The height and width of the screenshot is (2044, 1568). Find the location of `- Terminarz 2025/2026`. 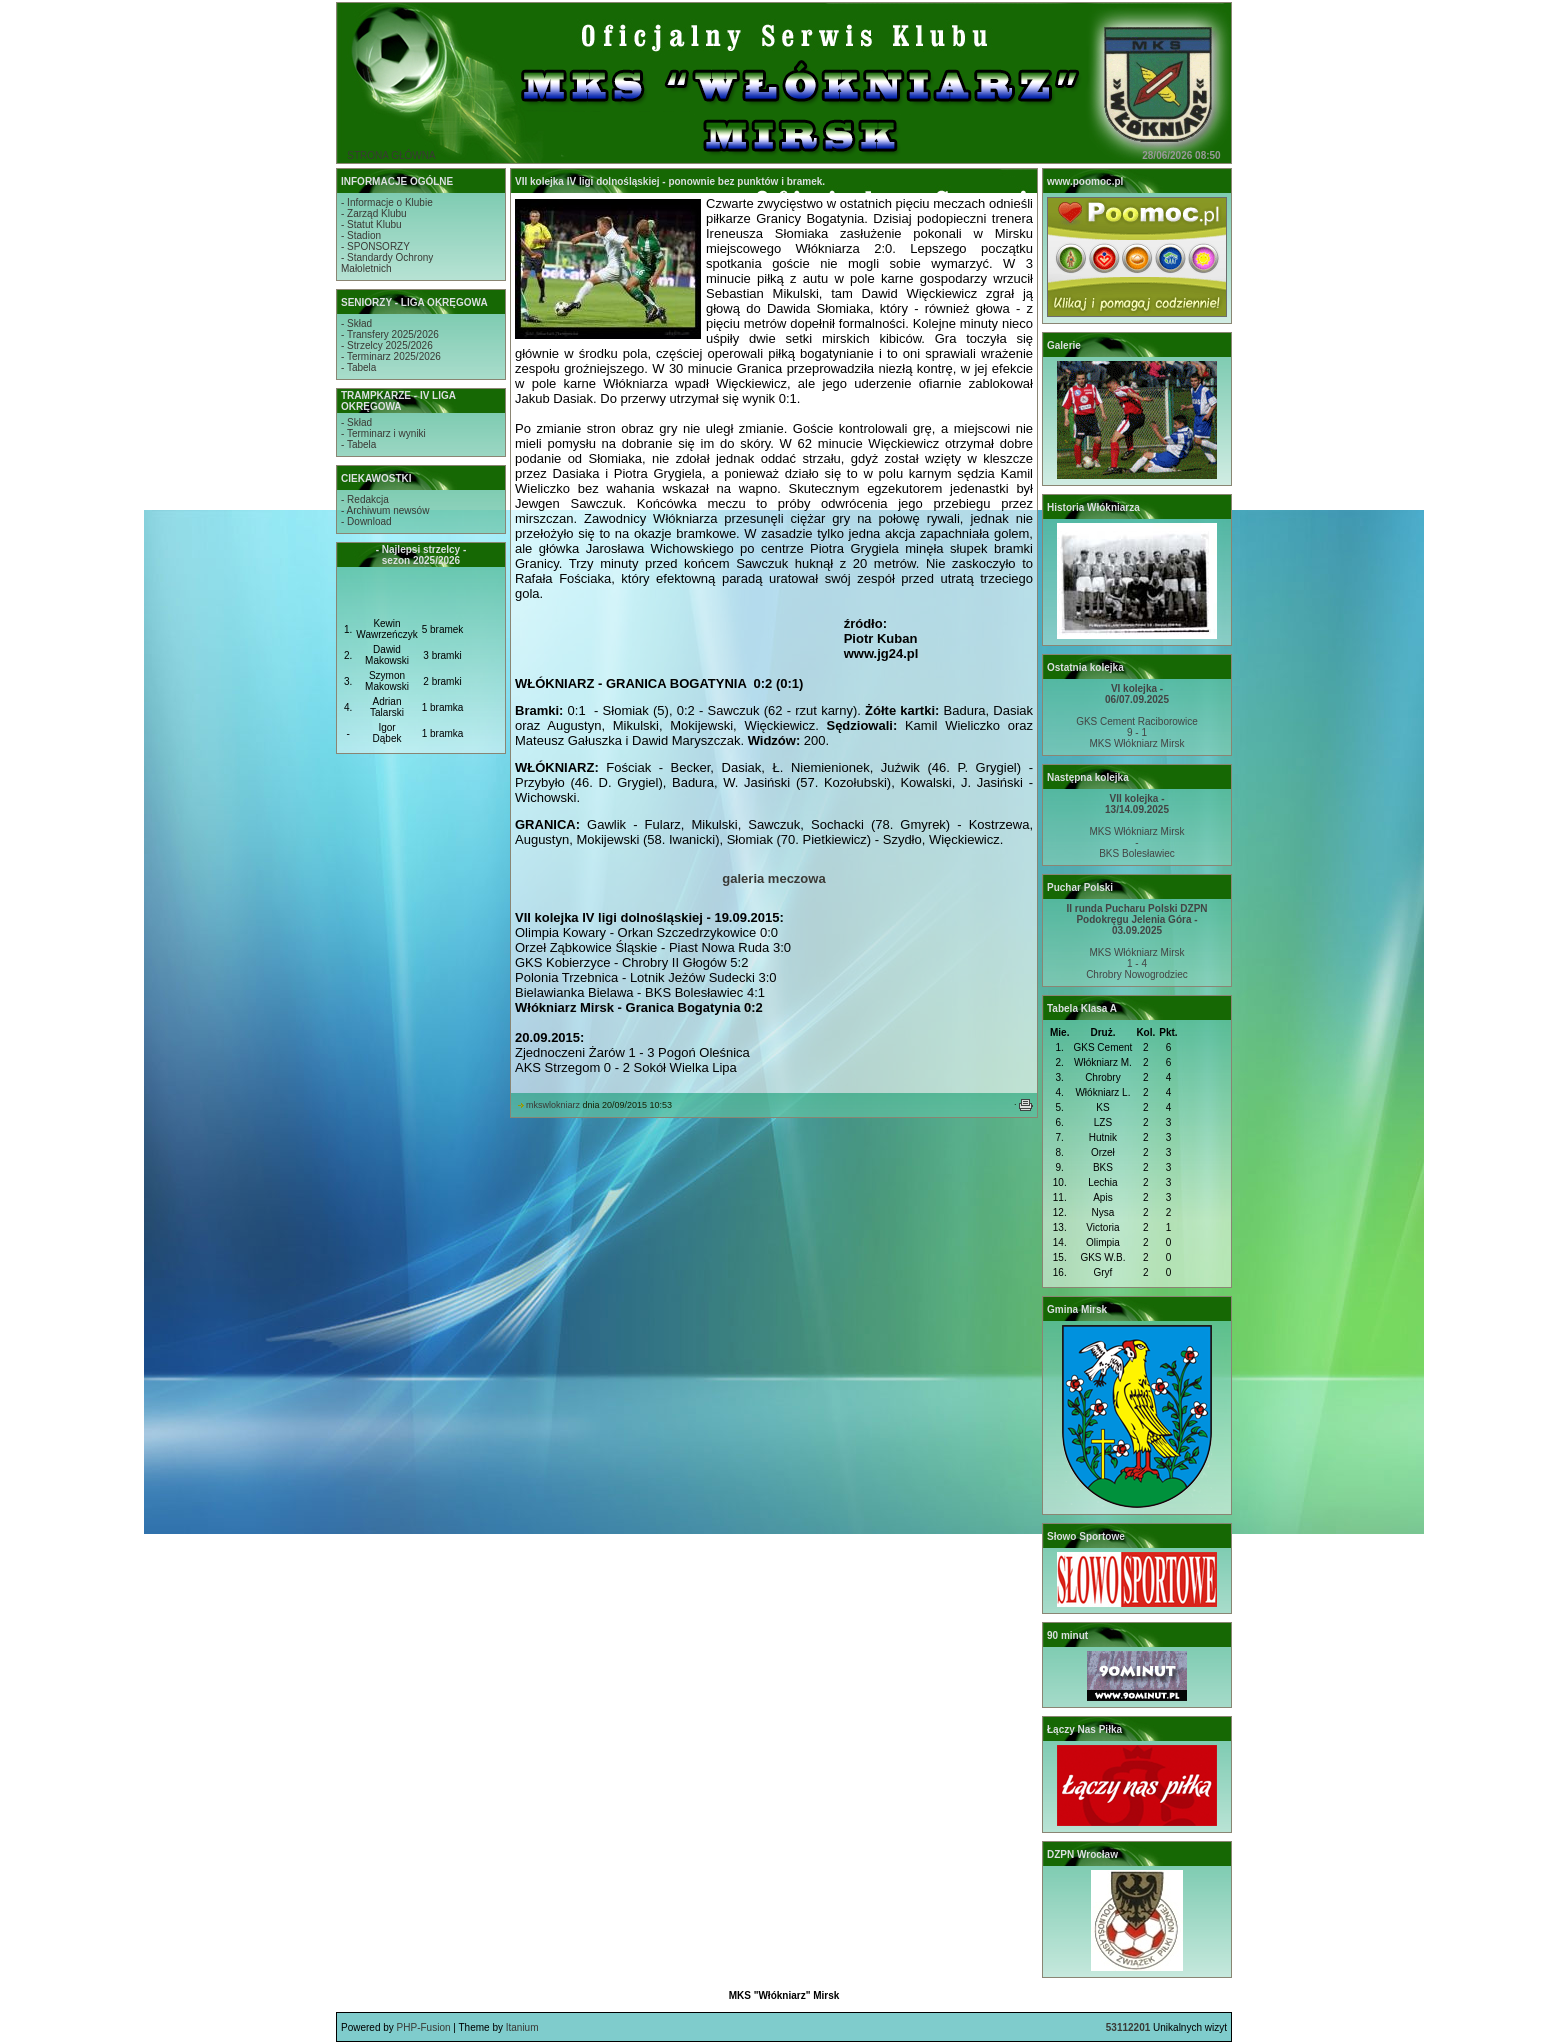

- Terminarz 2025/2026 is located at coordinates (391, 356).